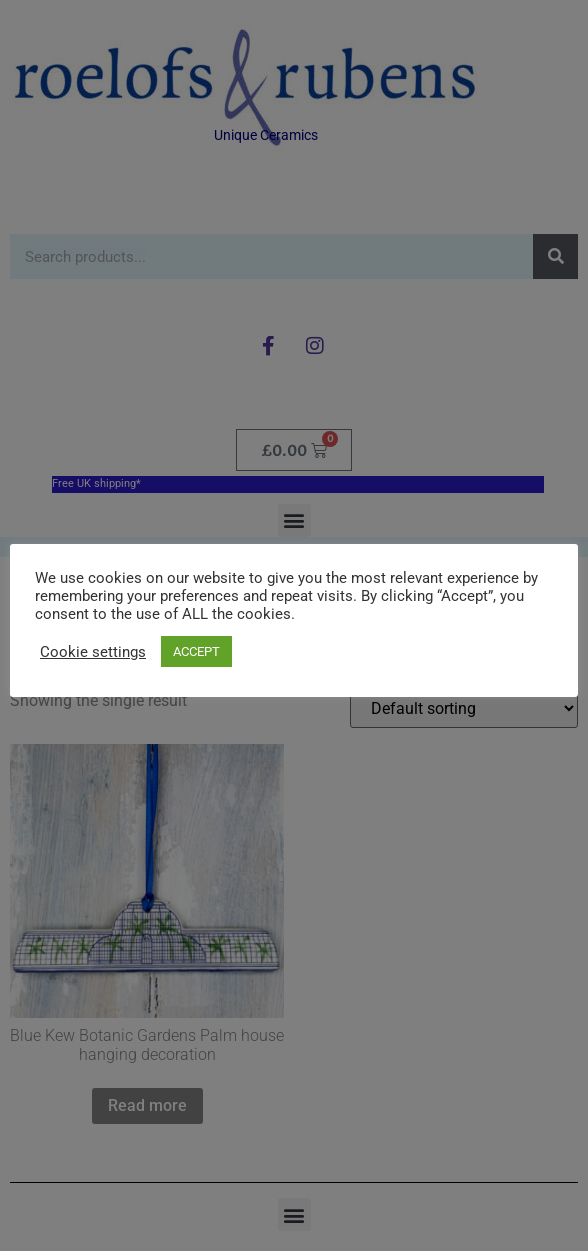 This screenshot has width=588, height=1251. What do you see at coordinates (196, 651) in the screenshot?
I see `ACCEPT [button]` at bounding box center [196, 651].